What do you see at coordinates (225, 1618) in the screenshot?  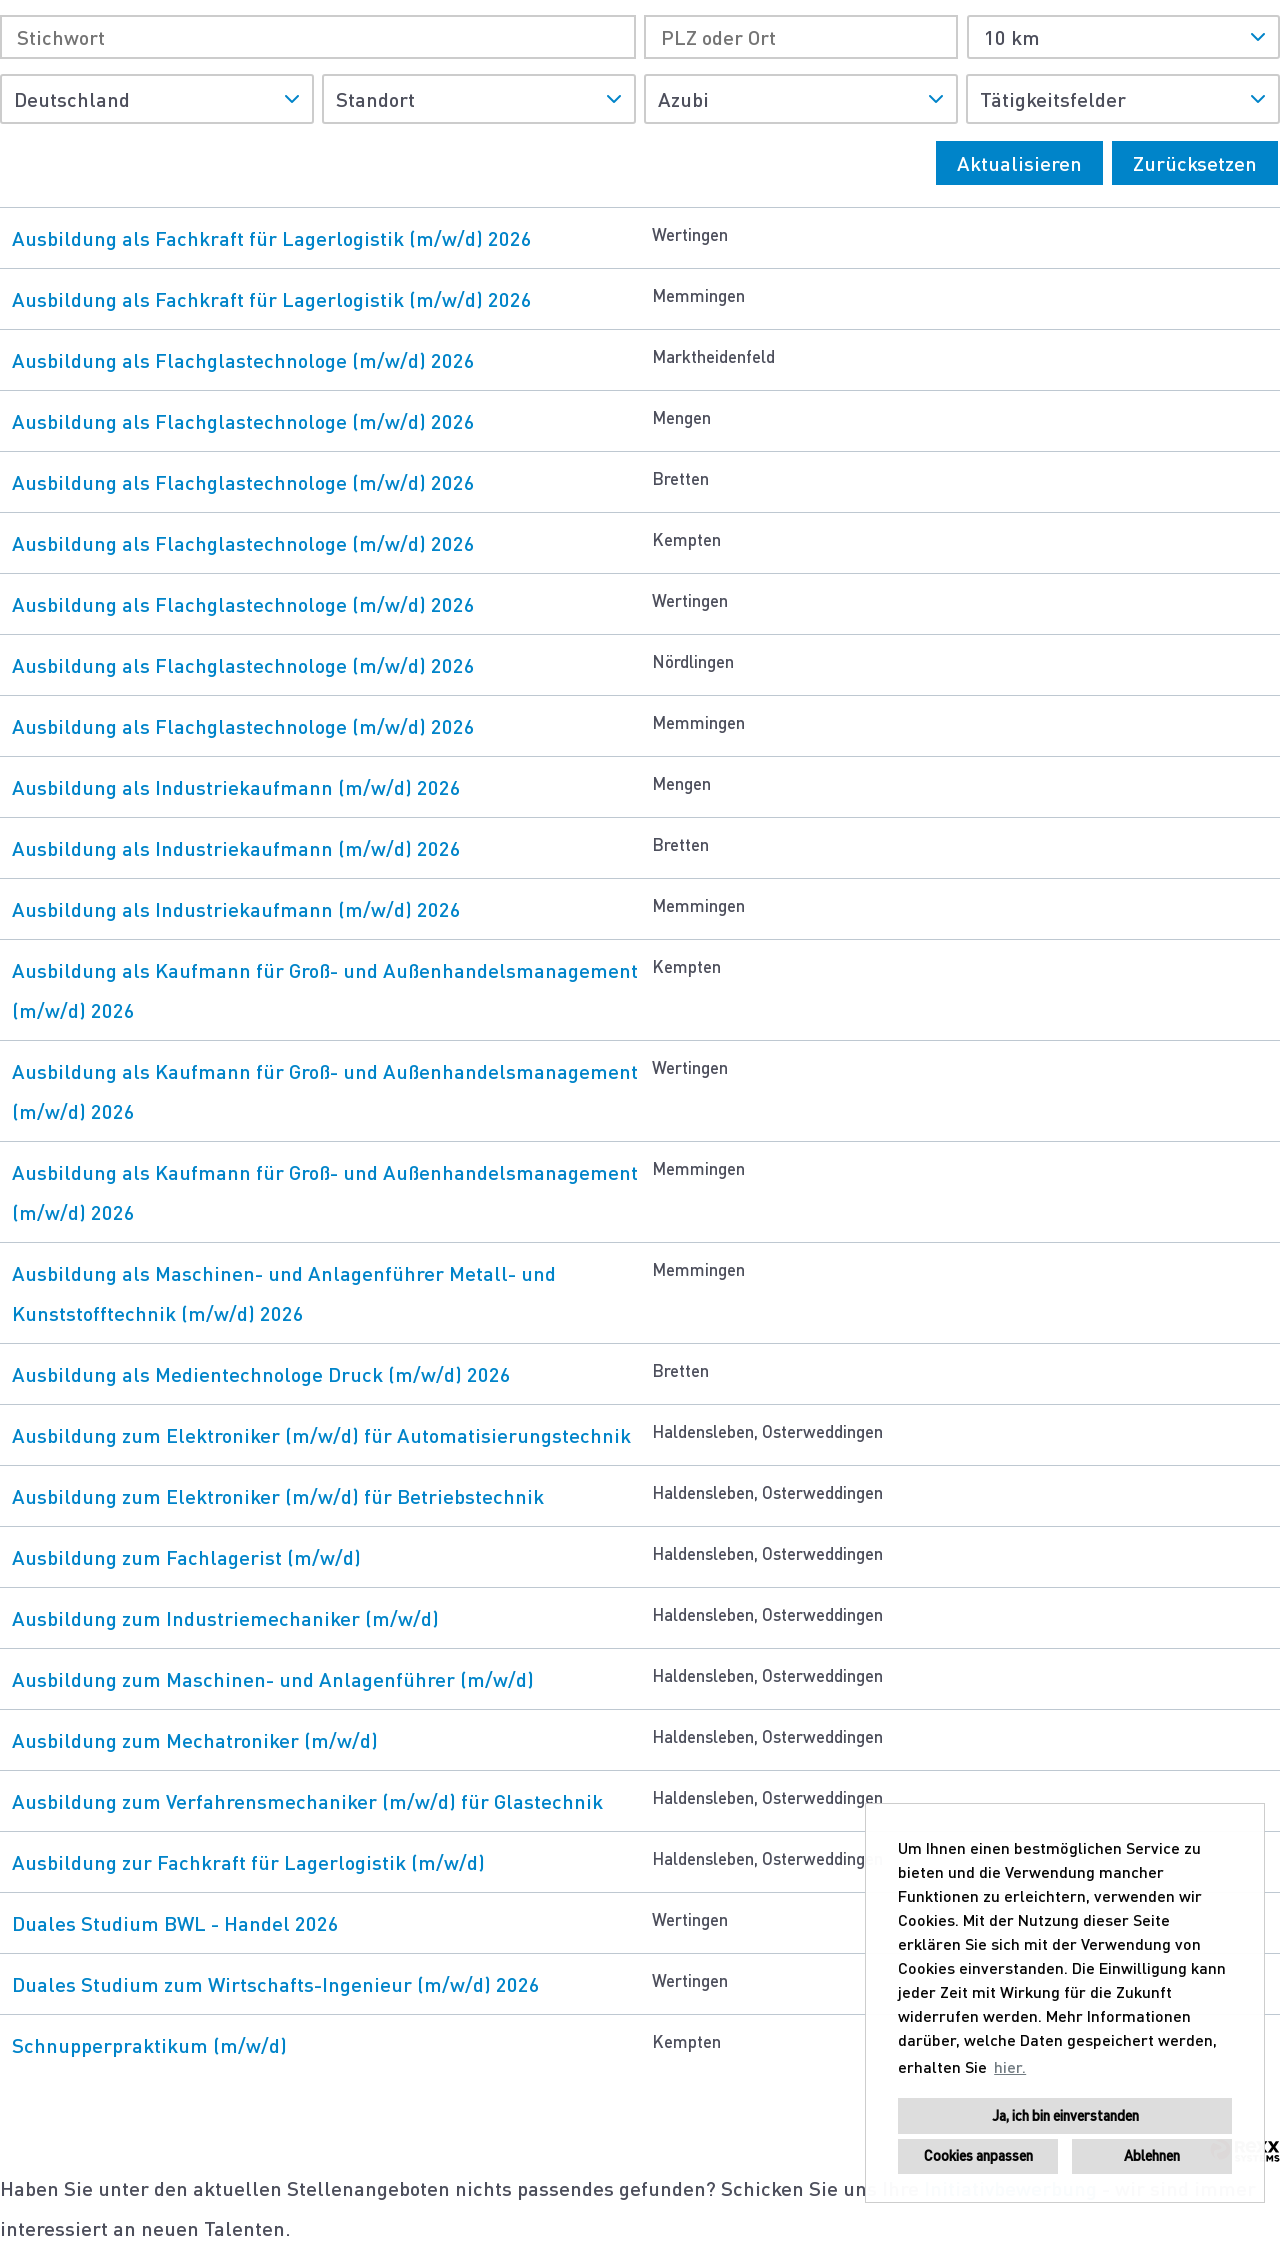 I see `Ausbildung zum Industriemechaniker (m/w/d)` at bounding box center [225, 1618].